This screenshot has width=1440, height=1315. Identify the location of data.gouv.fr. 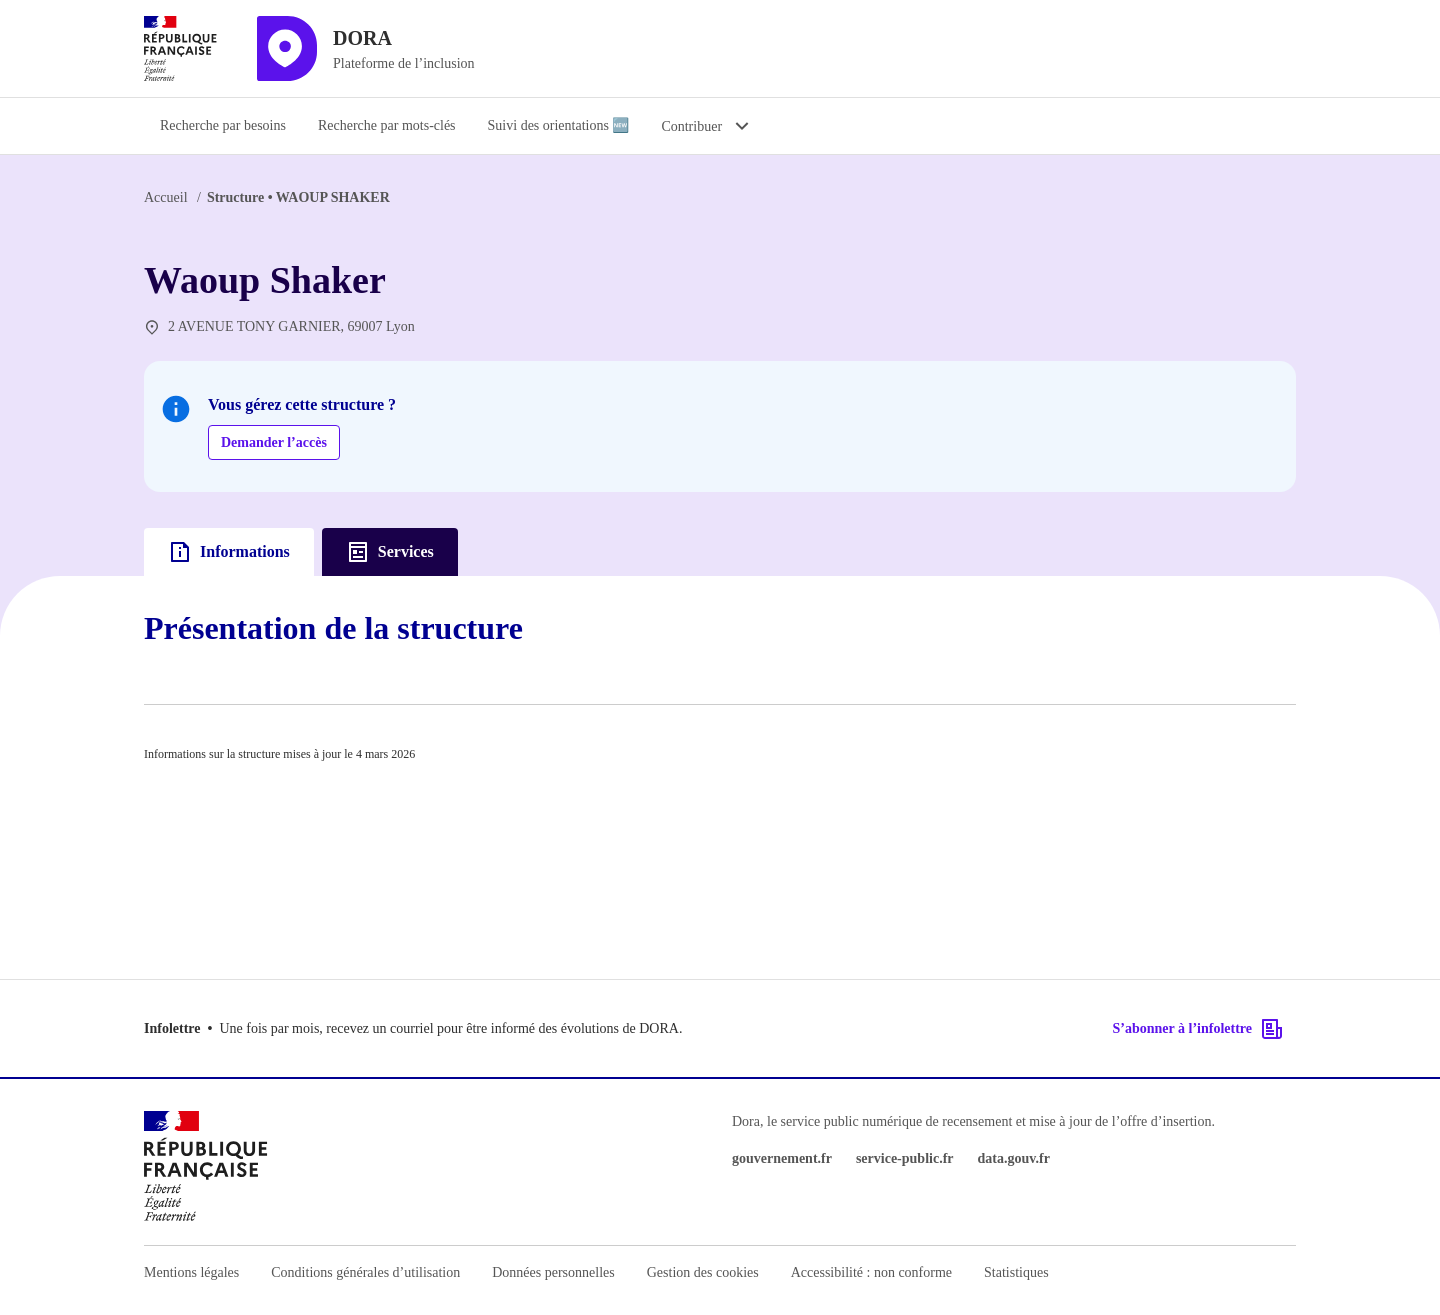
(1014, 1158).